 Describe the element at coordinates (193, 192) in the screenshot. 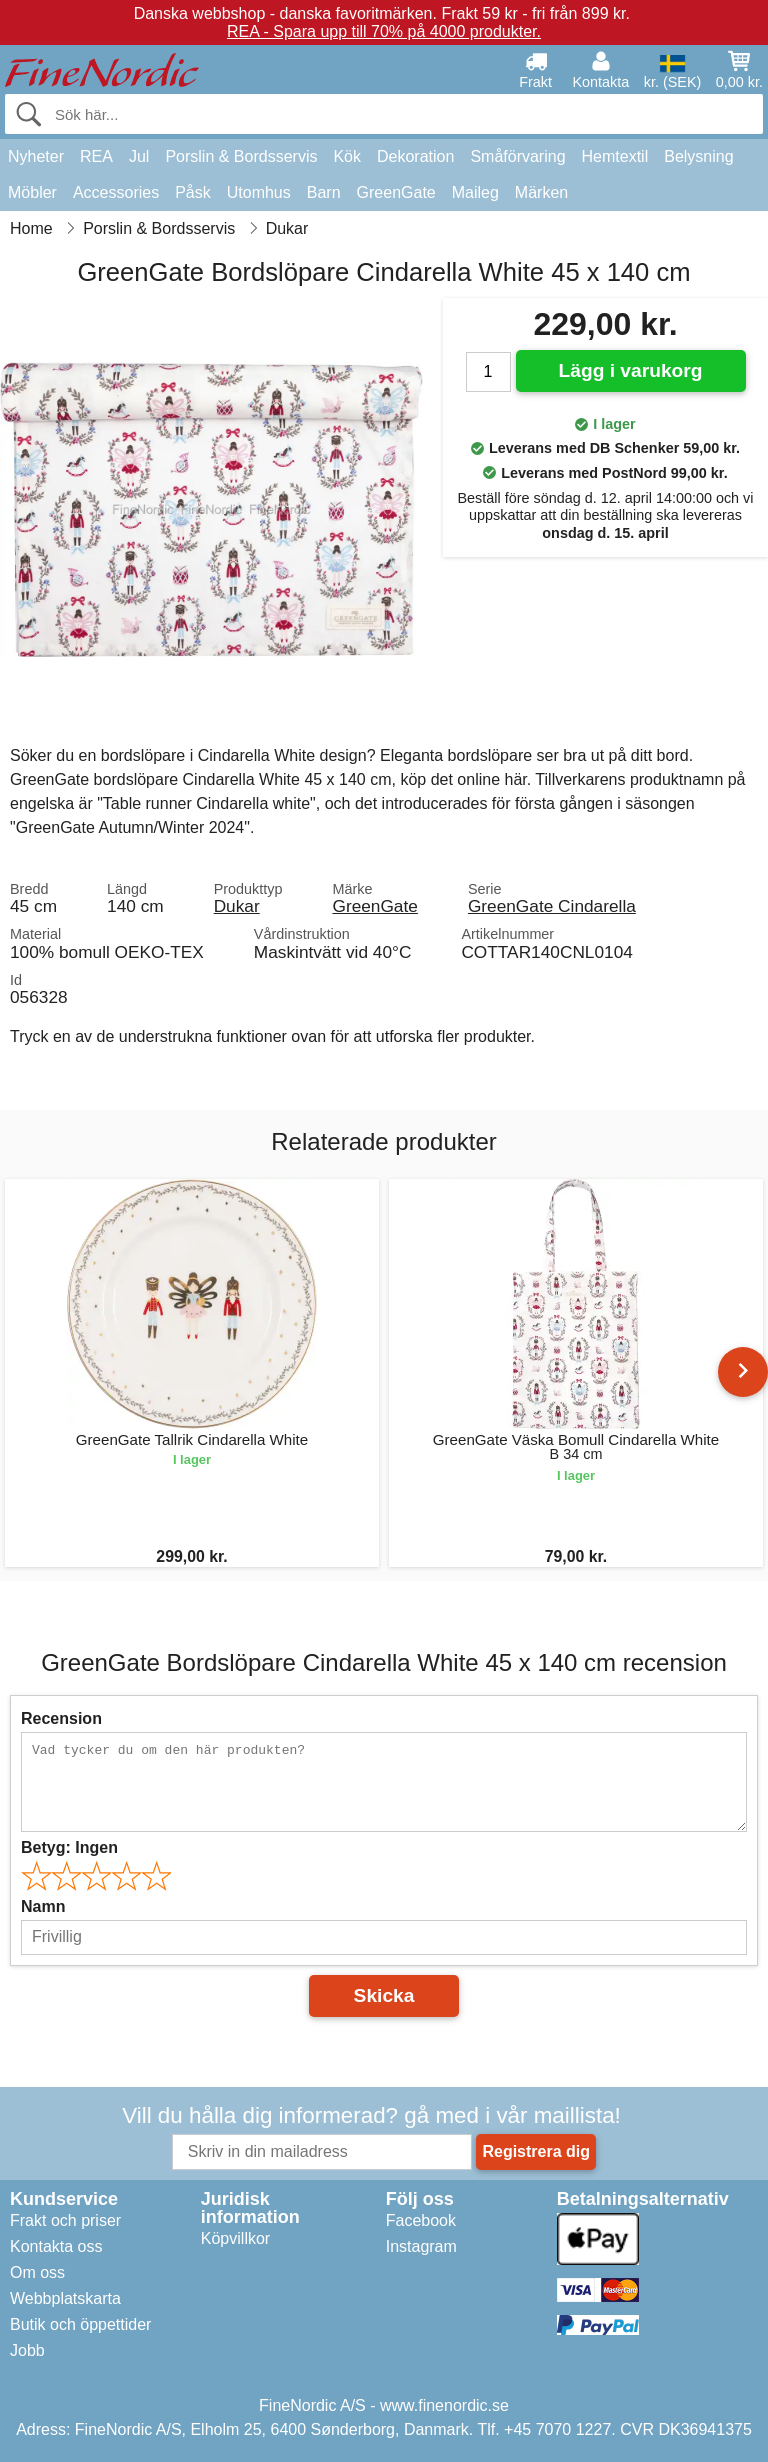

I see `Påsk` at that location.